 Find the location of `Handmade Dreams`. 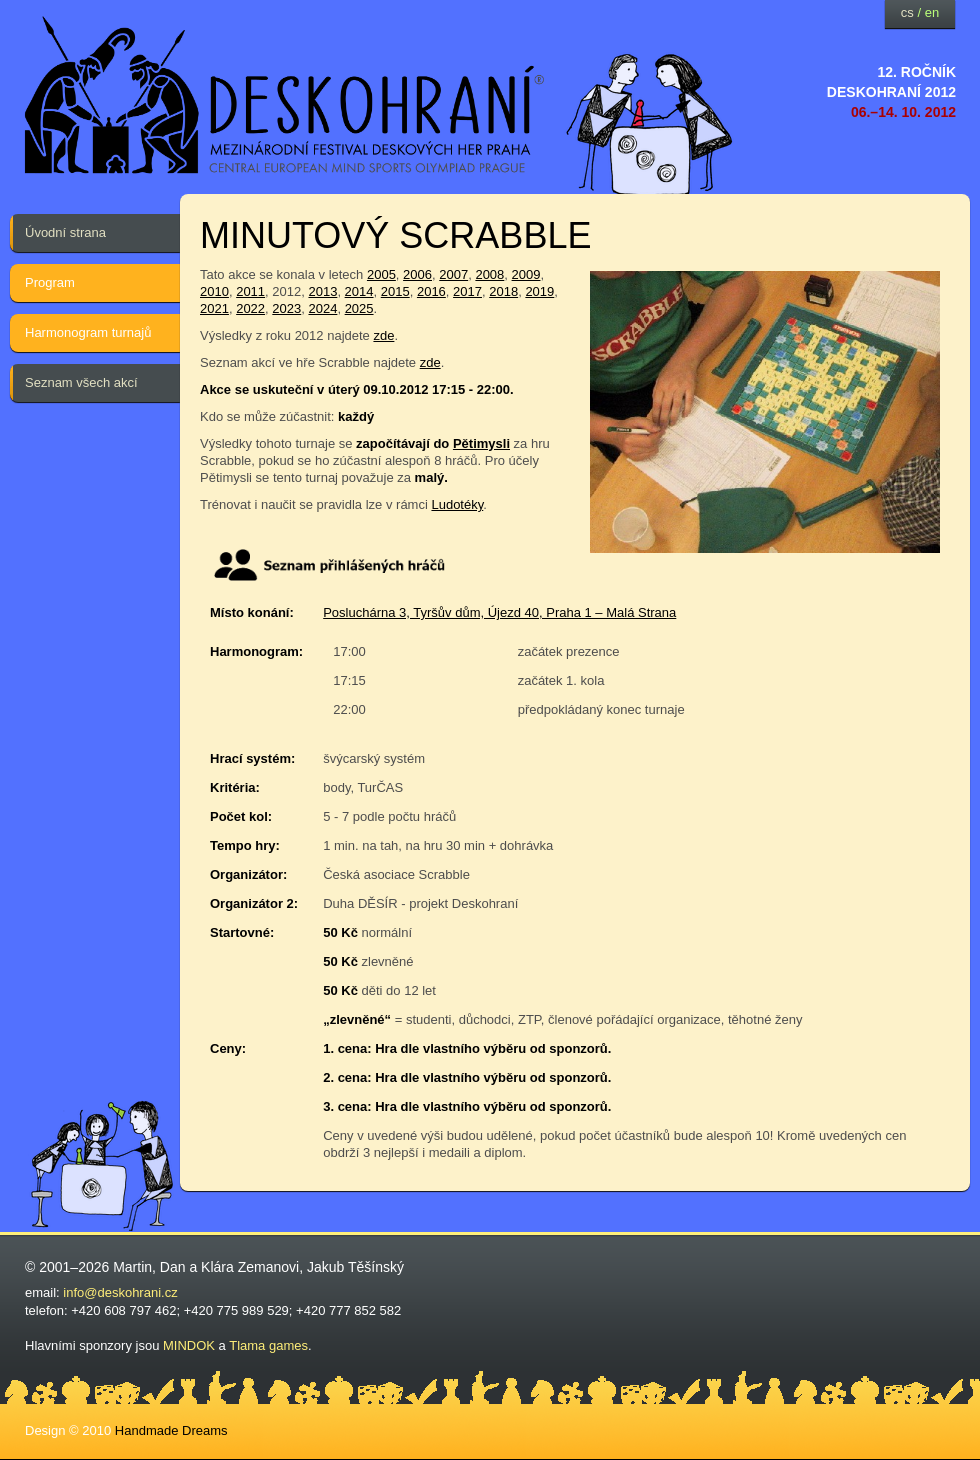

Handmade Dreams is located at coordinates (171, 1430).